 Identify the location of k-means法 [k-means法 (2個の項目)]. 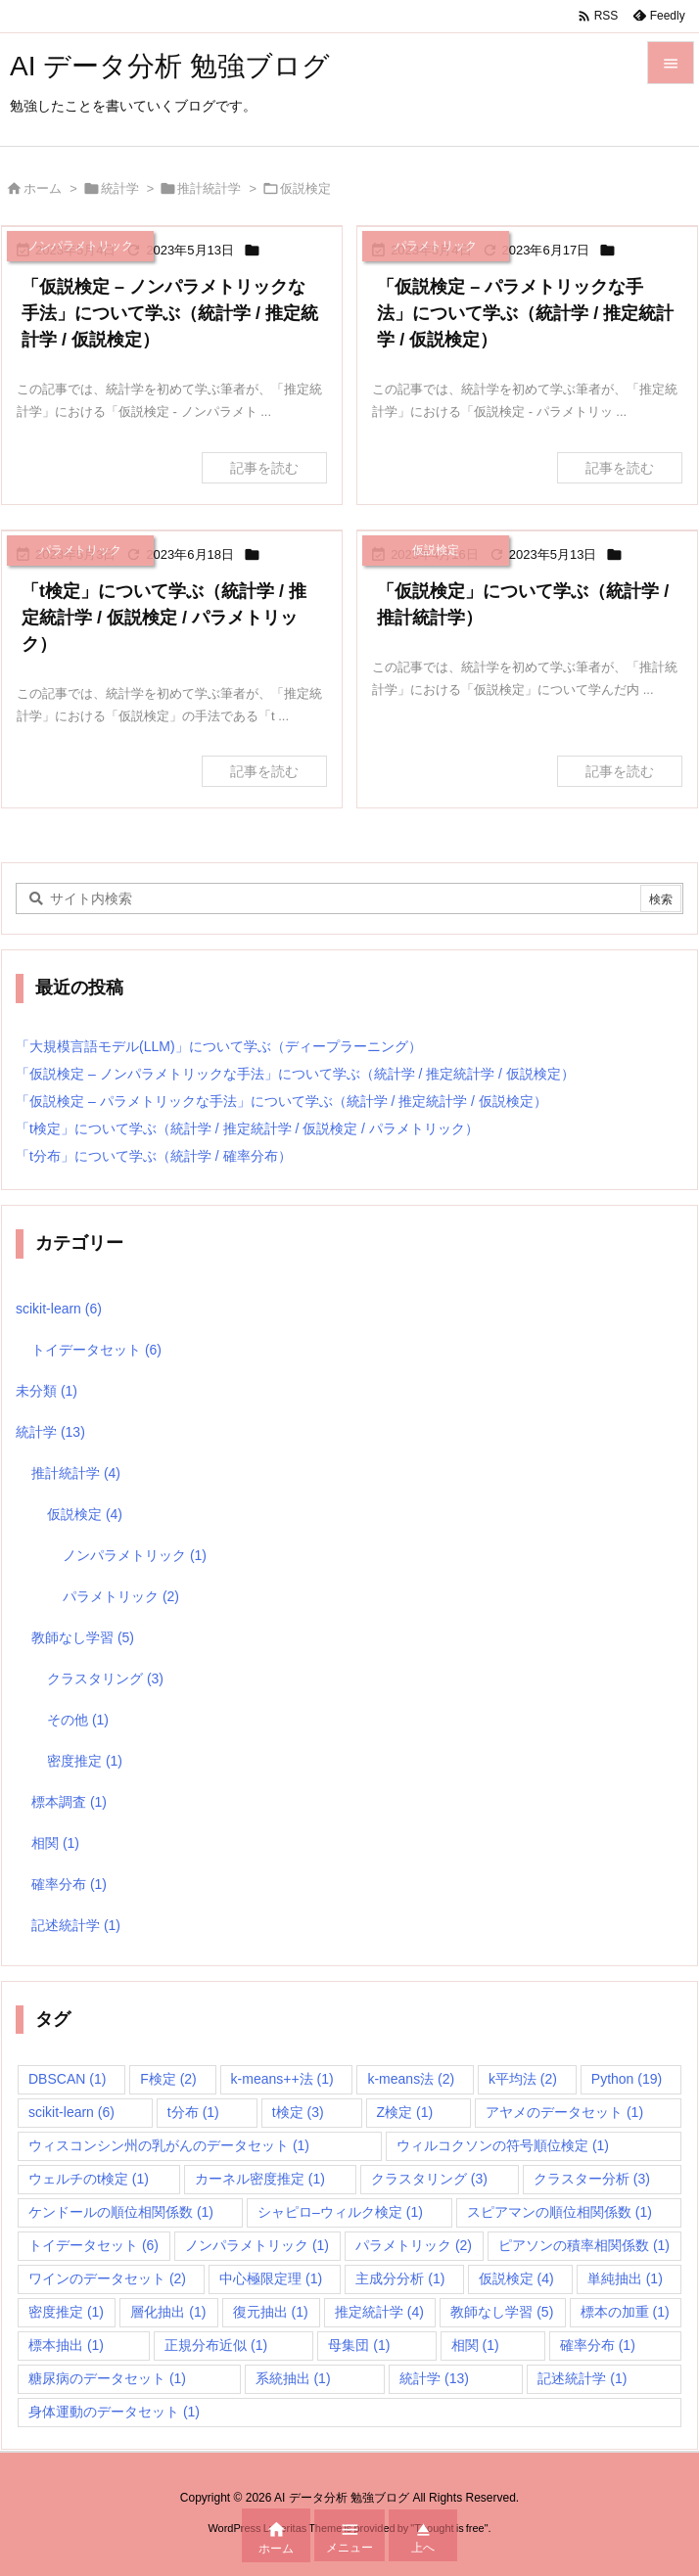
(410, 2079).